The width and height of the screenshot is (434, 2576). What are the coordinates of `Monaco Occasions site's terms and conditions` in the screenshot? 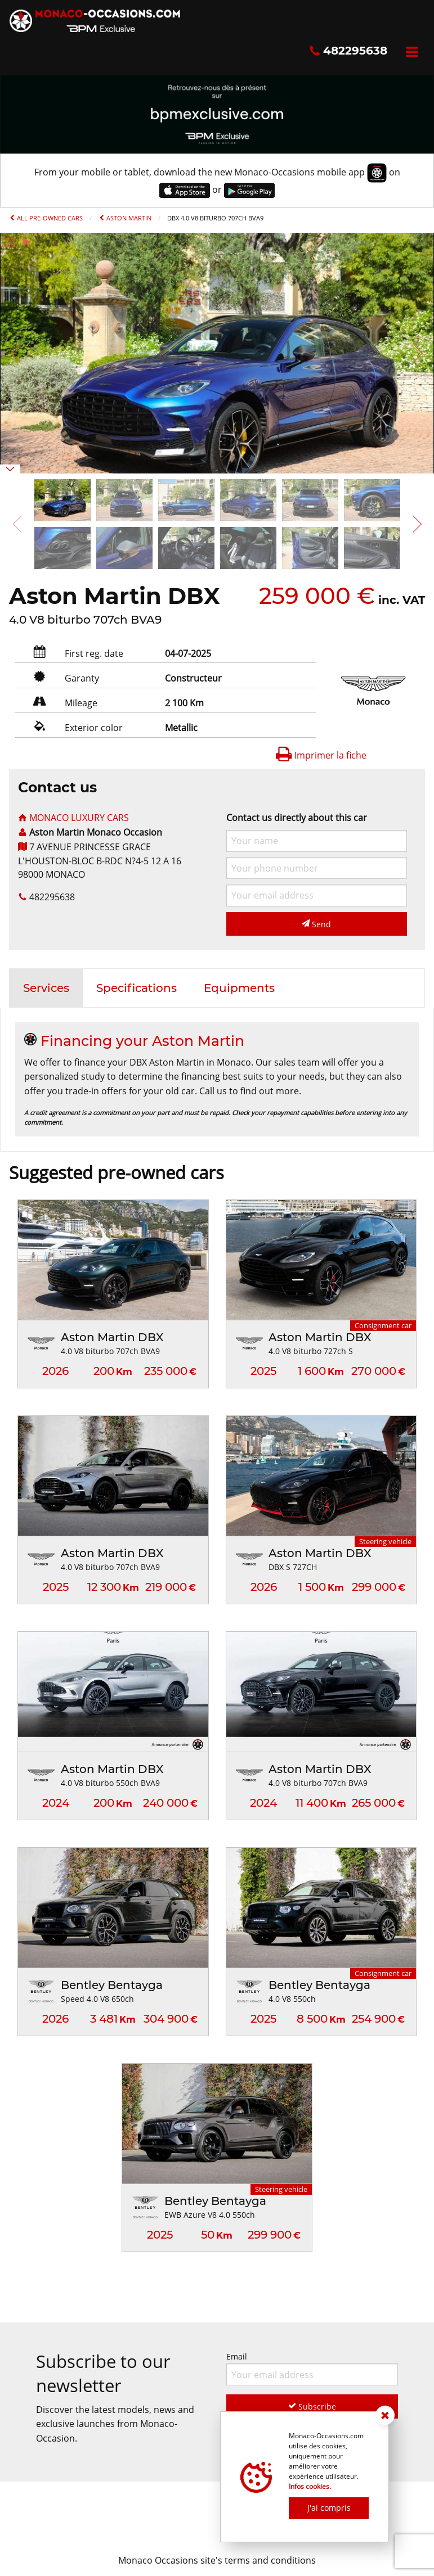 It's located at (217, 2560).